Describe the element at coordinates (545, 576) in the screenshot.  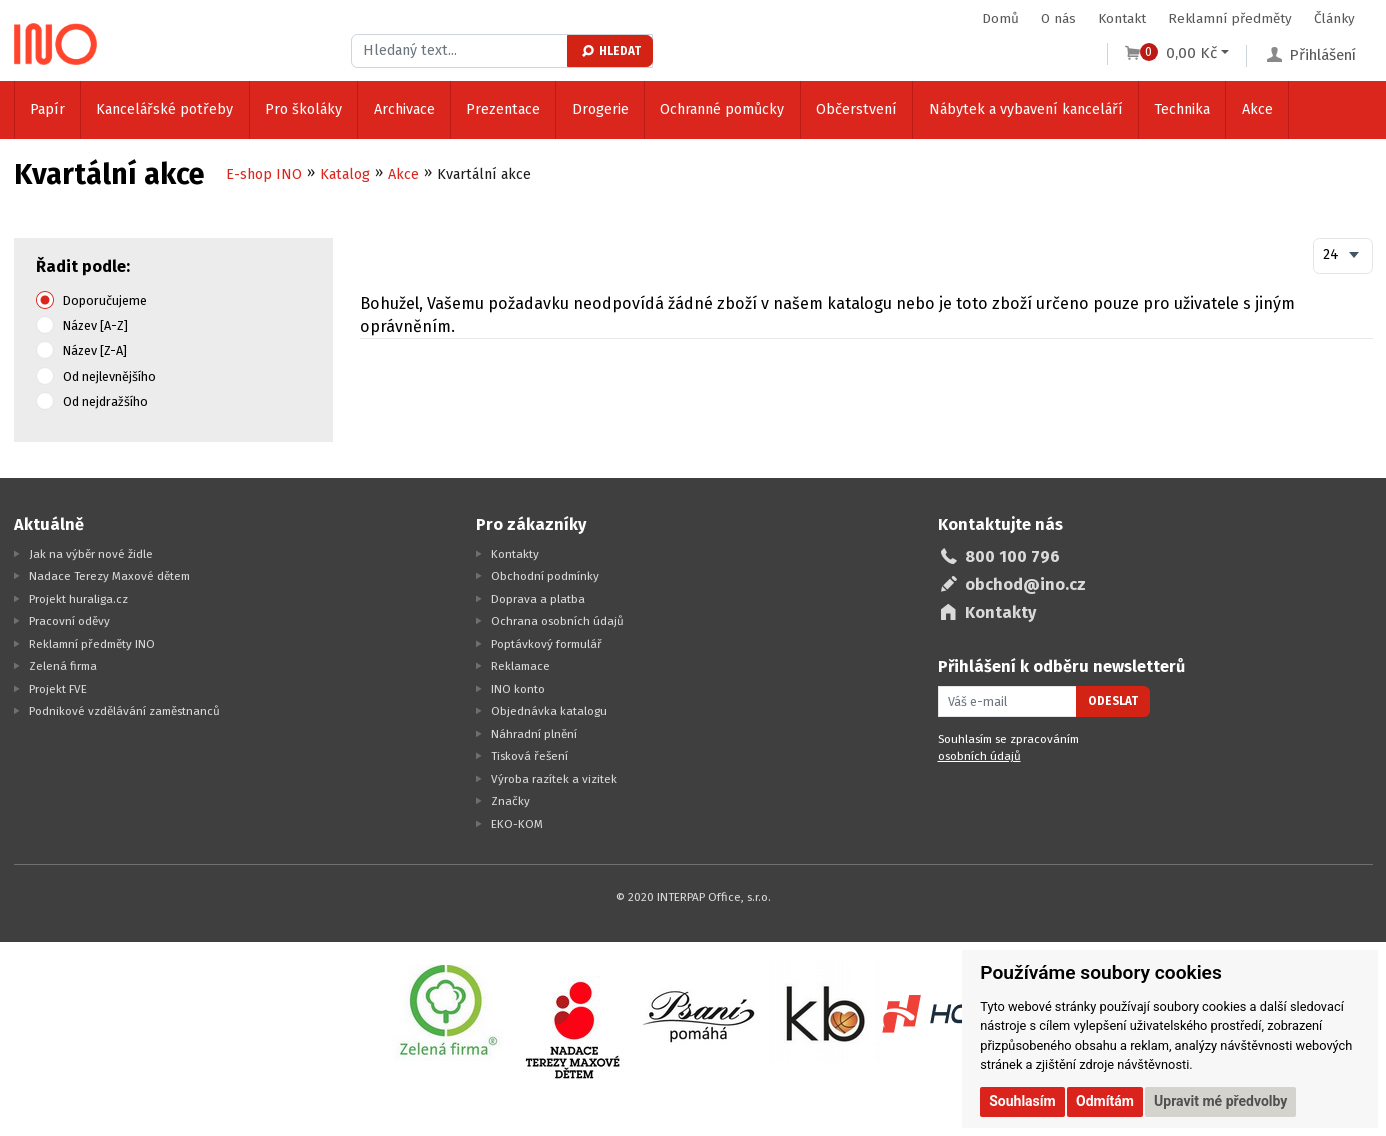
I see `Obchodní podmínky` at that location.